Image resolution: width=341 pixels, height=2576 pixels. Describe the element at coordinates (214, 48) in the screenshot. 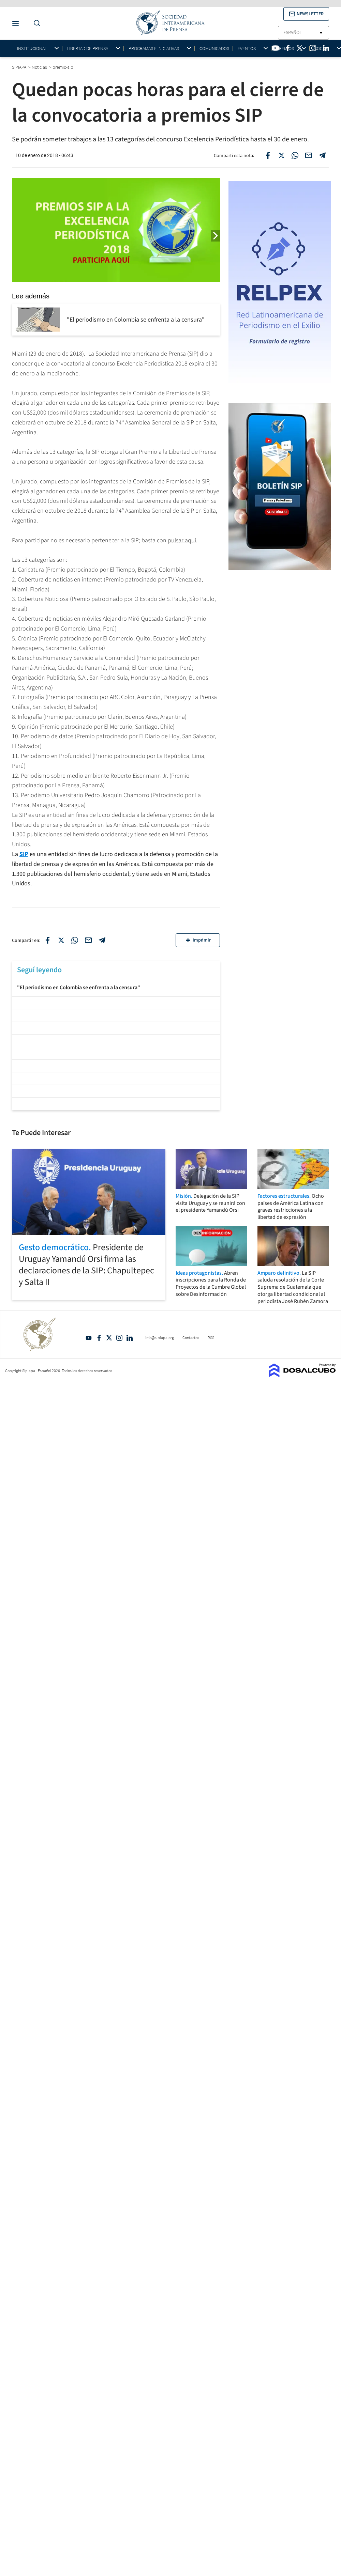

I see `Comunicados` at that location.